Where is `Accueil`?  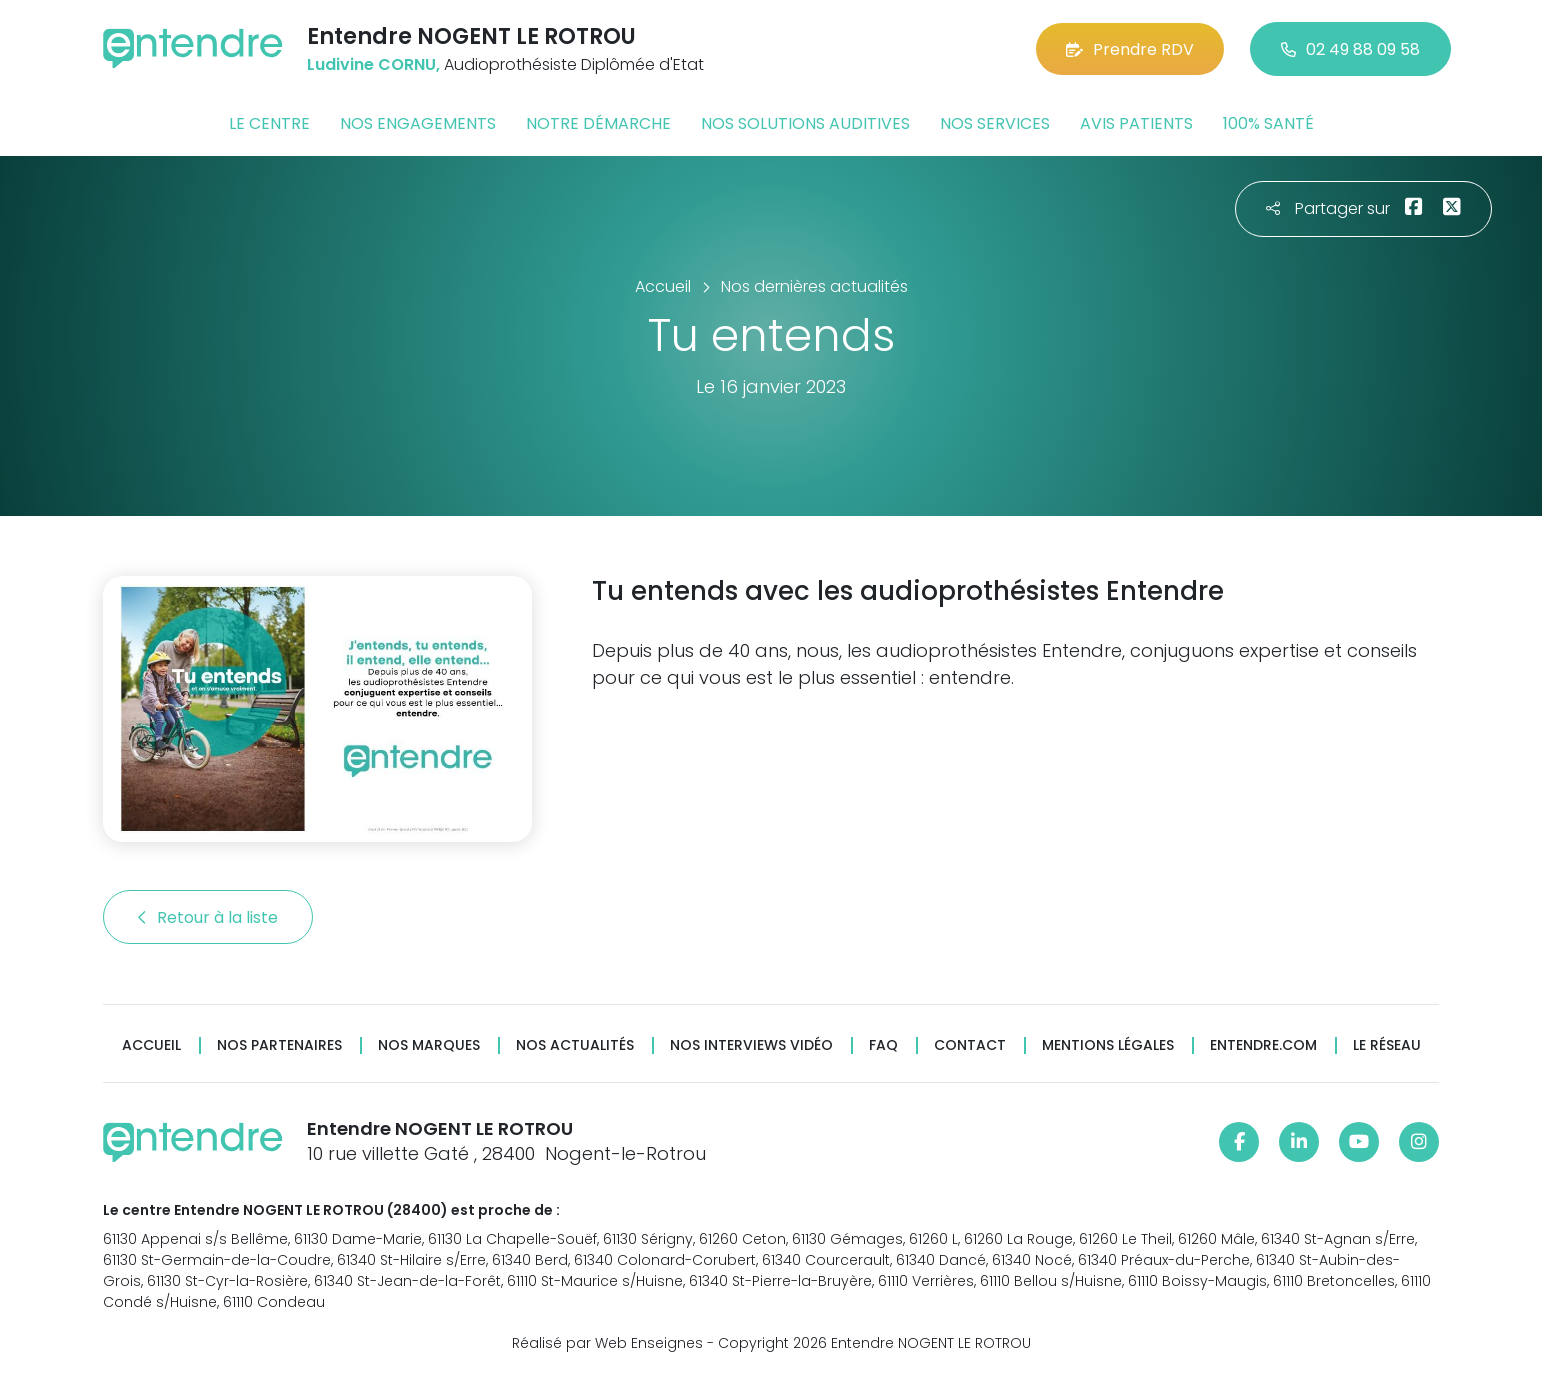
Accueil is located at coordinates (151, 1045).